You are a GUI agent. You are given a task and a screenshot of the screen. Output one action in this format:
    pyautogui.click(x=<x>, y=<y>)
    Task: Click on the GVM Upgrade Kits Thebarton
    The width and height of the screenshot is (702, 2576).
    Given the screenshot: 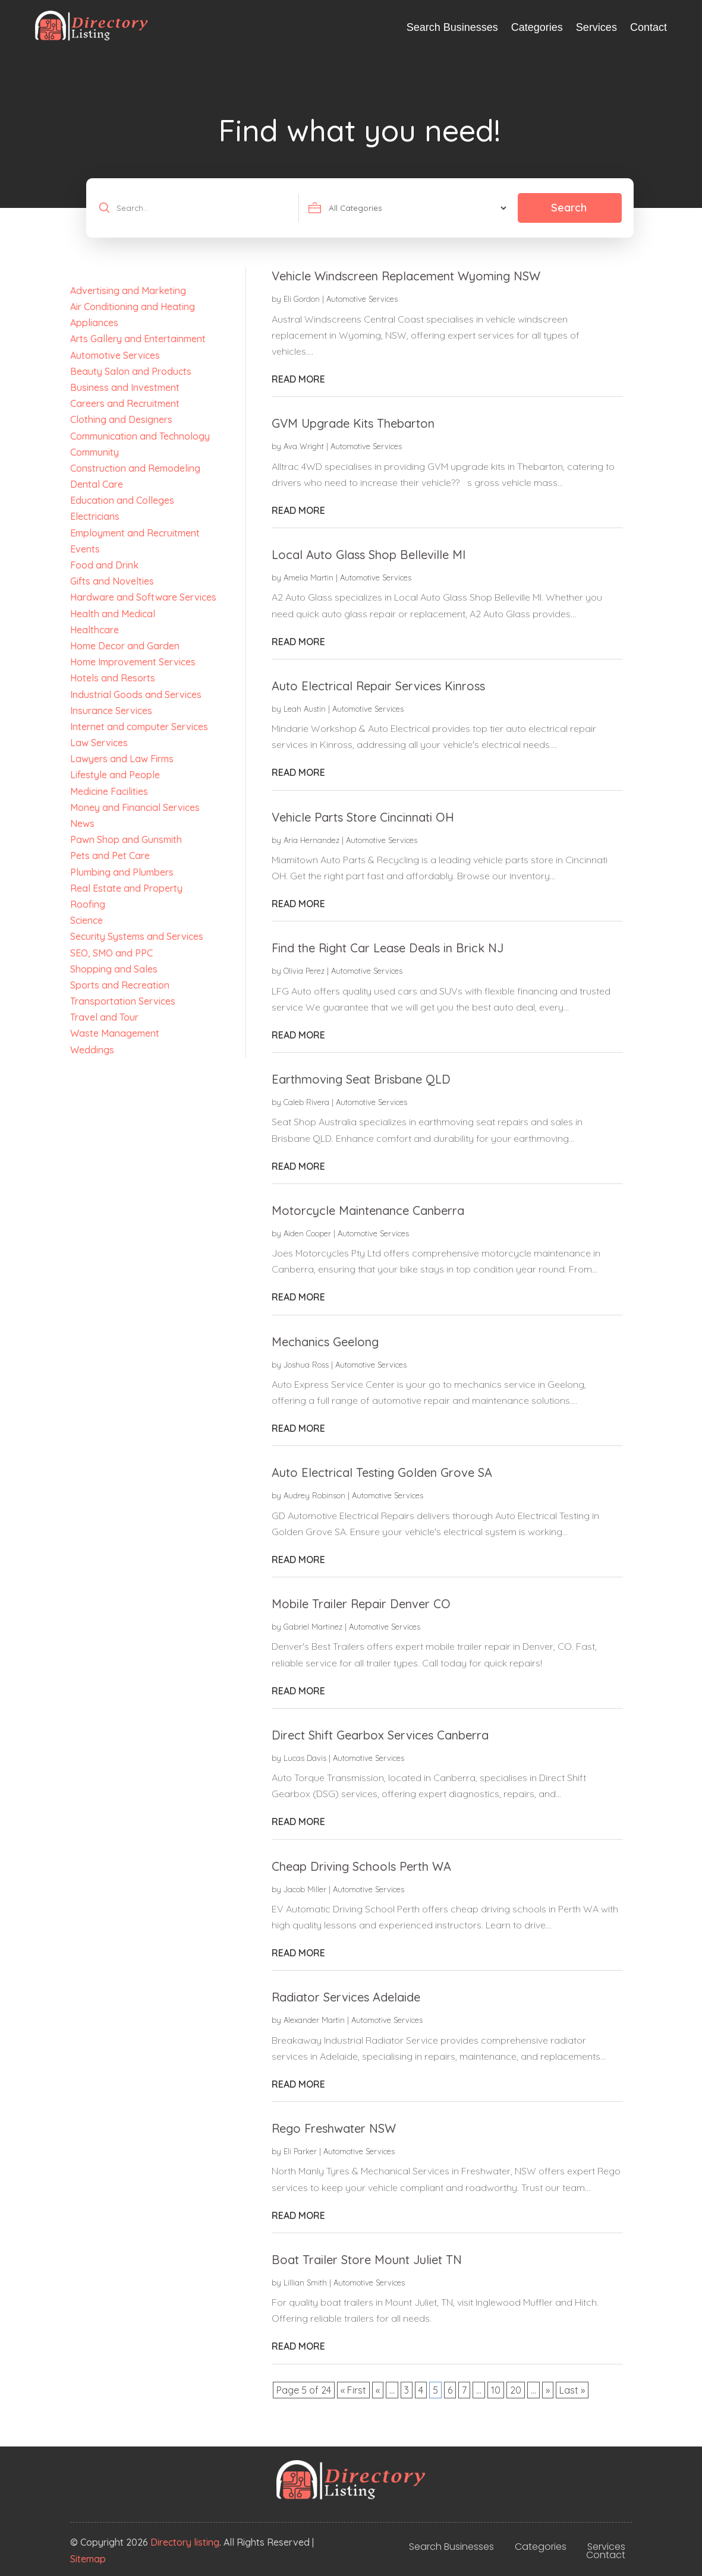 What is the action you would take?
    pyautogui.click(x=353, y=423)
    